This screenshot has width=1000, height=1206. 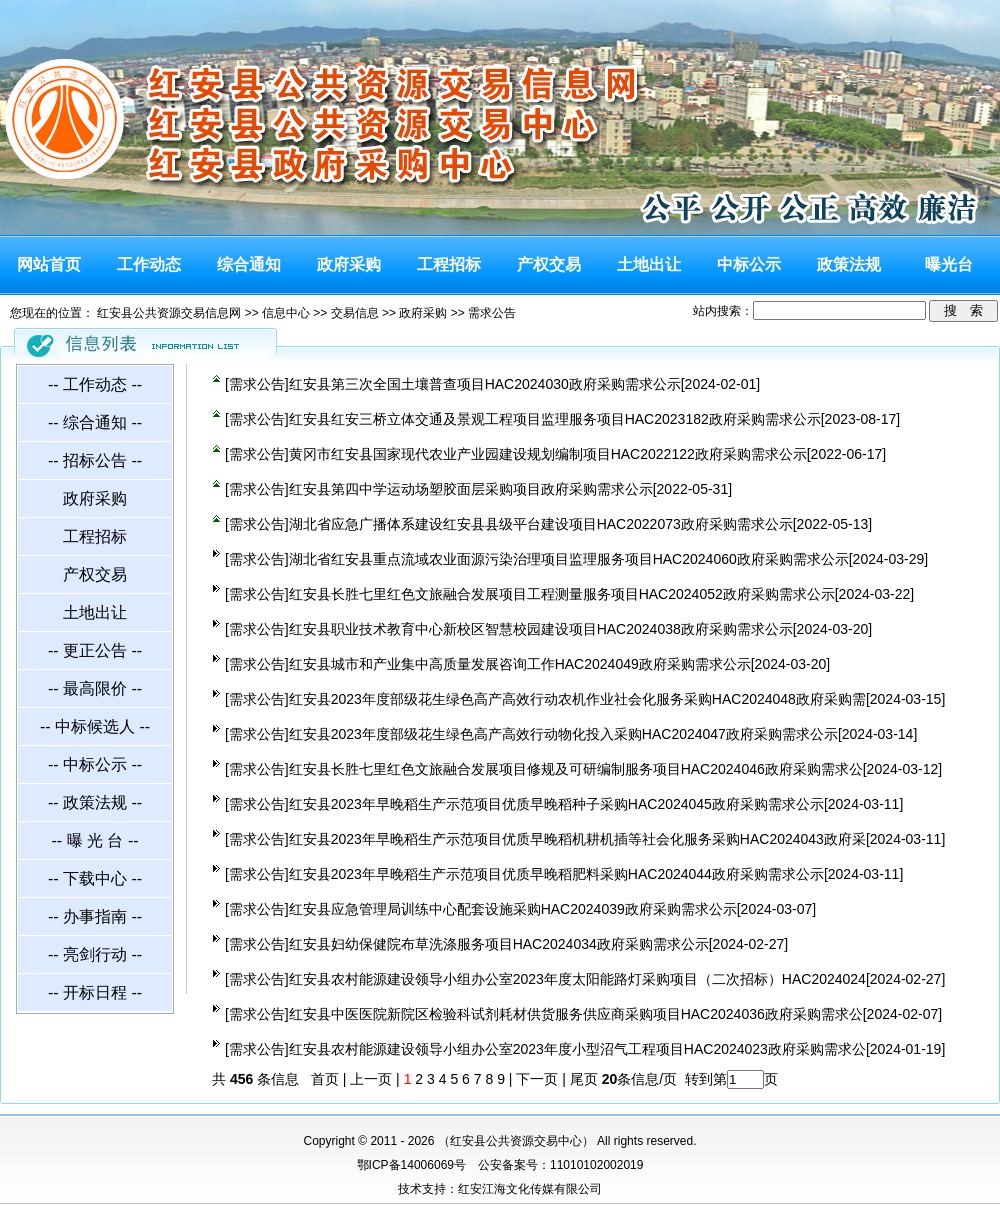 What do you see at coordinates (449, 264) in the screenshot?
I see `工程招标` at bounding box center [449, 264].